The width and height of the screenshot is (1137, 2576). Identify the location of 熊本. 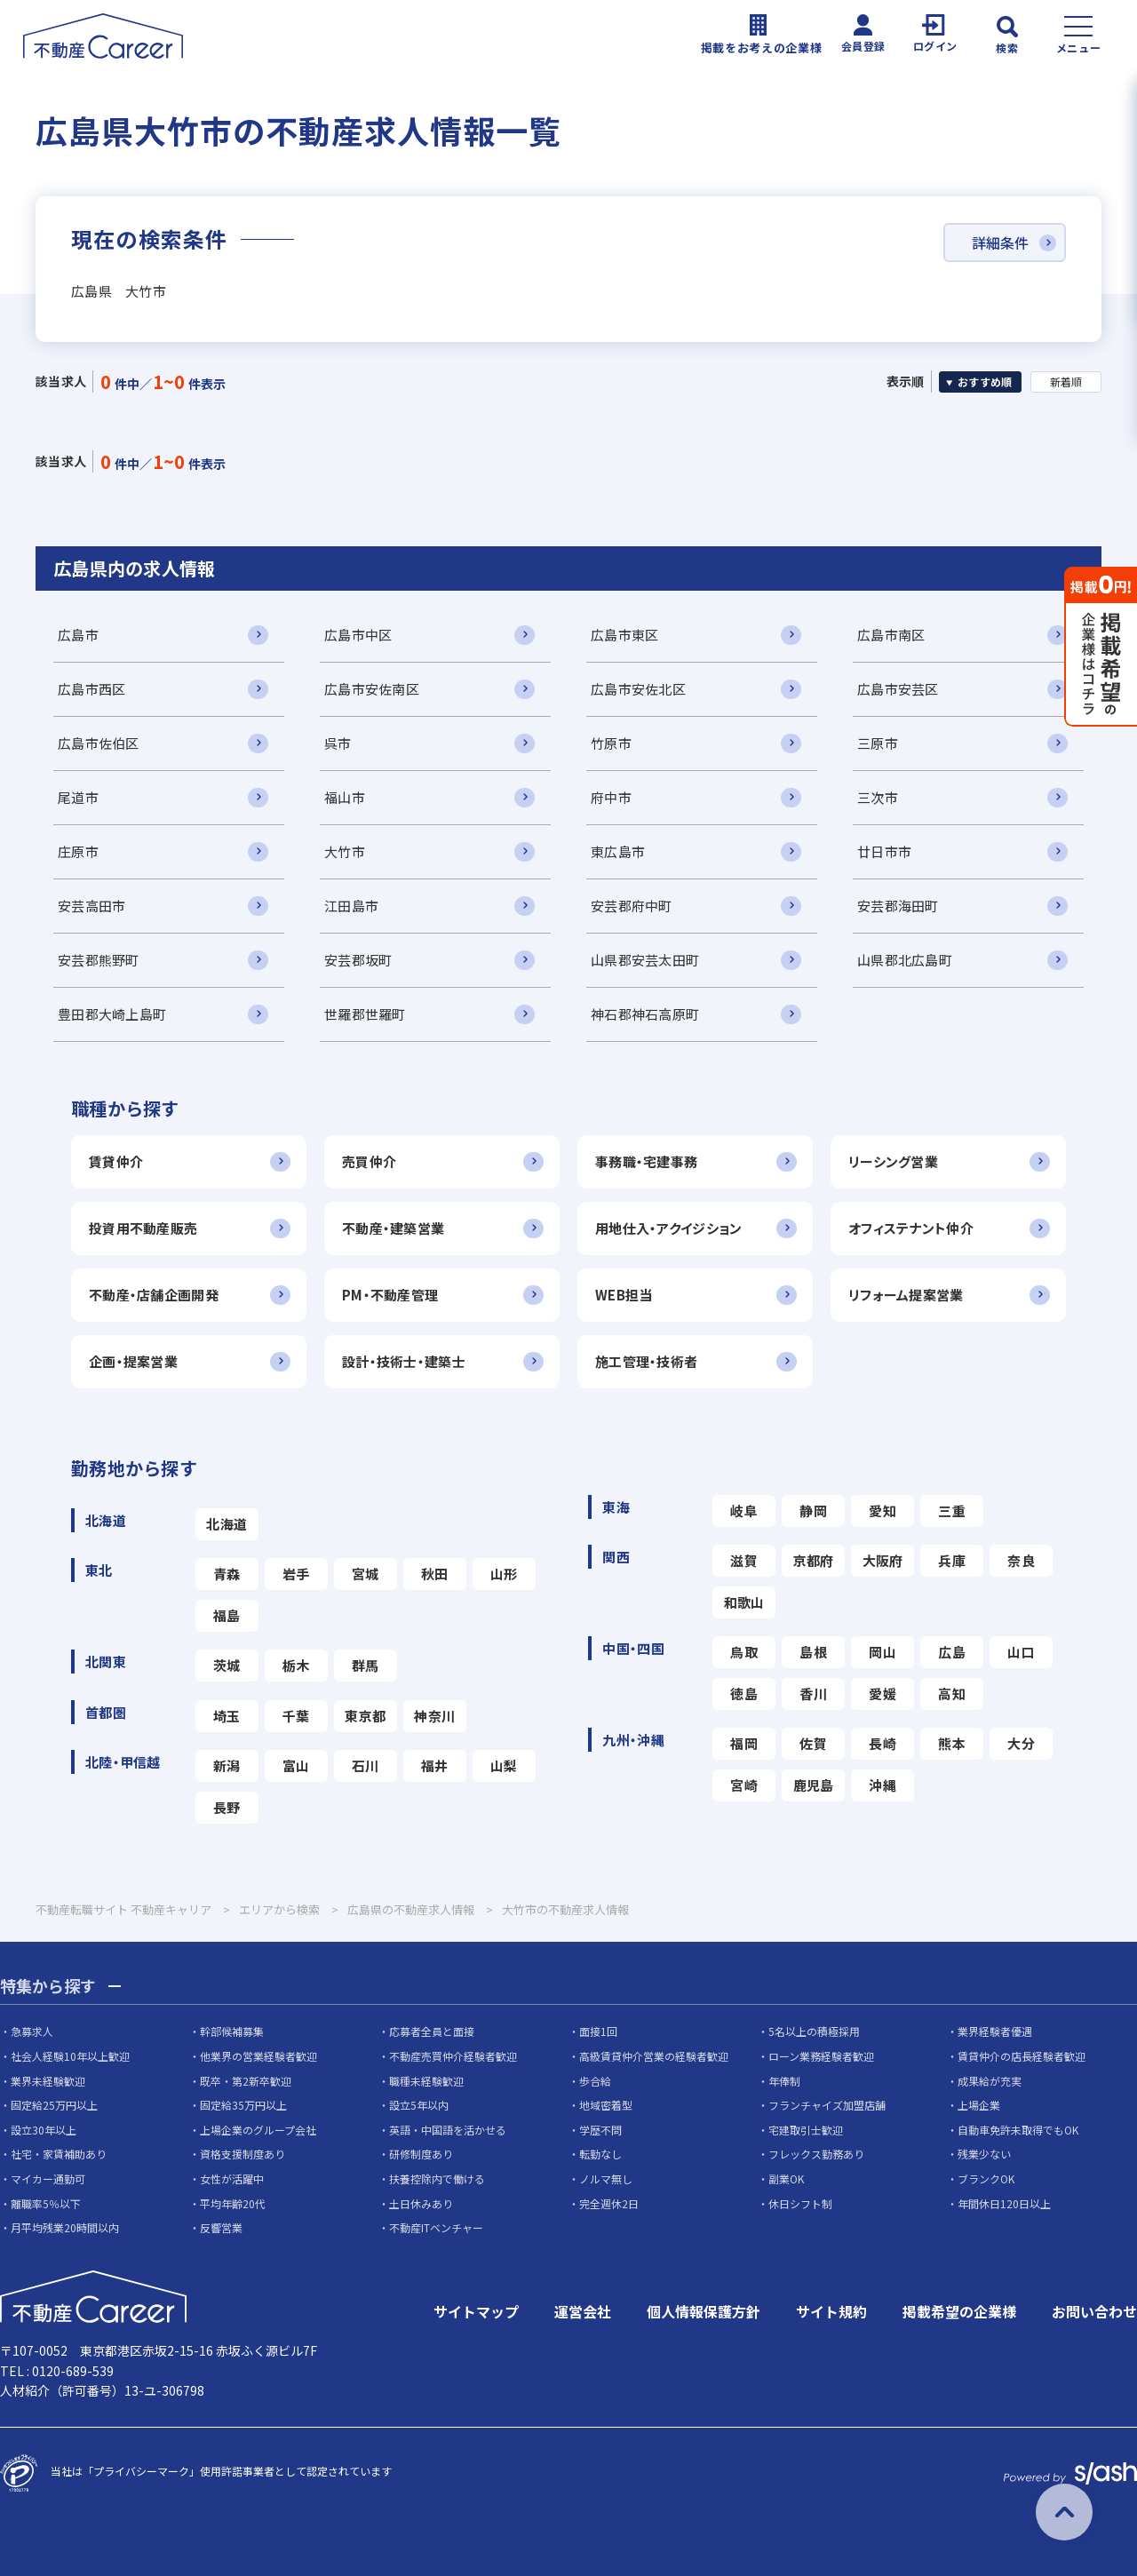
(952, 1743).